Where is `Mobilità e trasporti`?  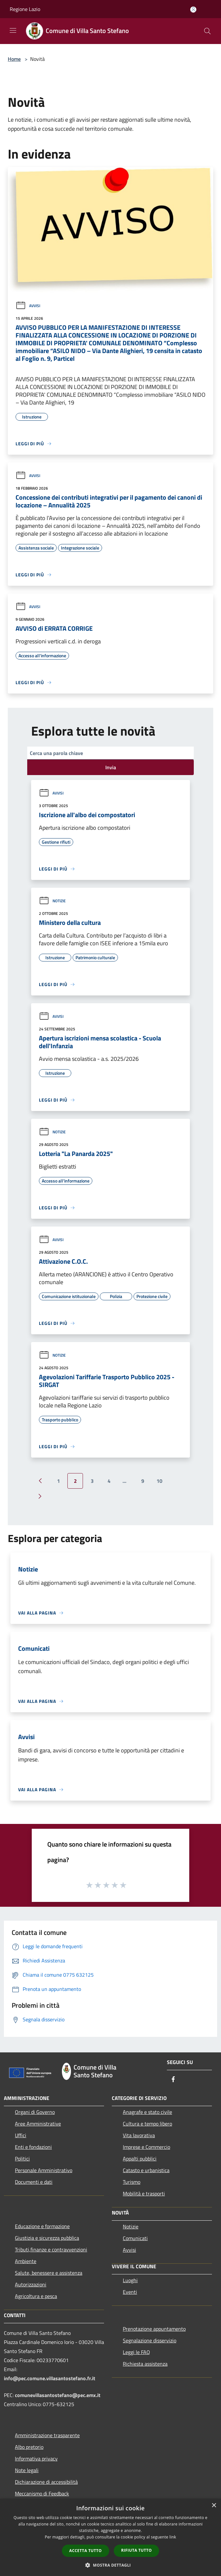
Mobilità e trasporti is located at coordinates (144, 2193).